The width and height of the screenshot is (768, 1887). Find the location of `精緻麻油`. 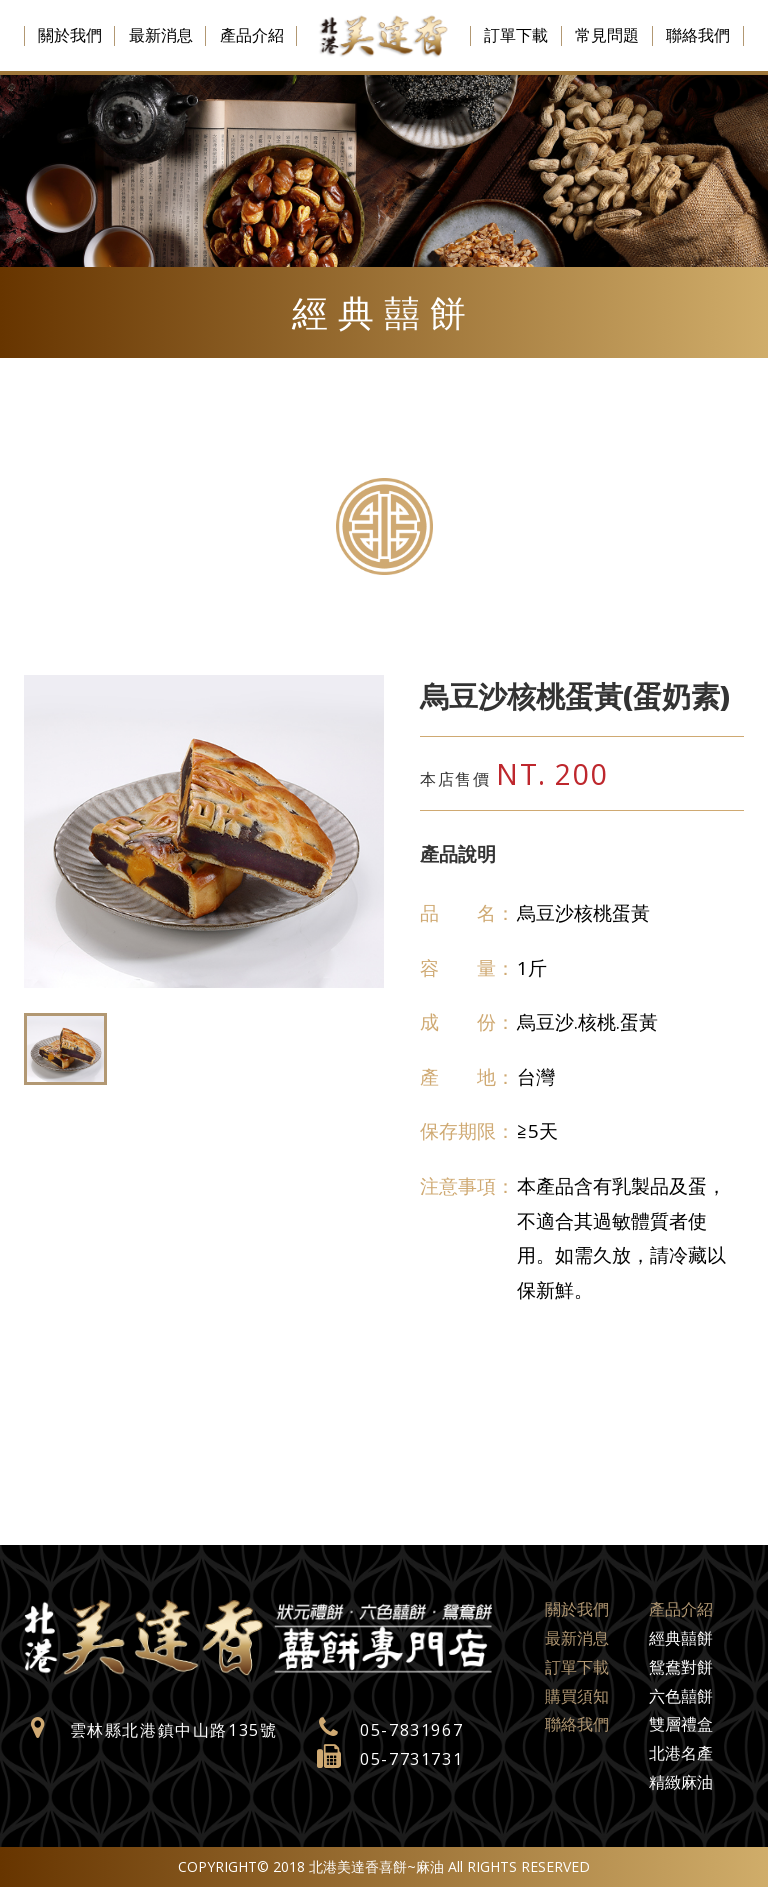

精緻麻油 is located at coordinates (681, 1782).